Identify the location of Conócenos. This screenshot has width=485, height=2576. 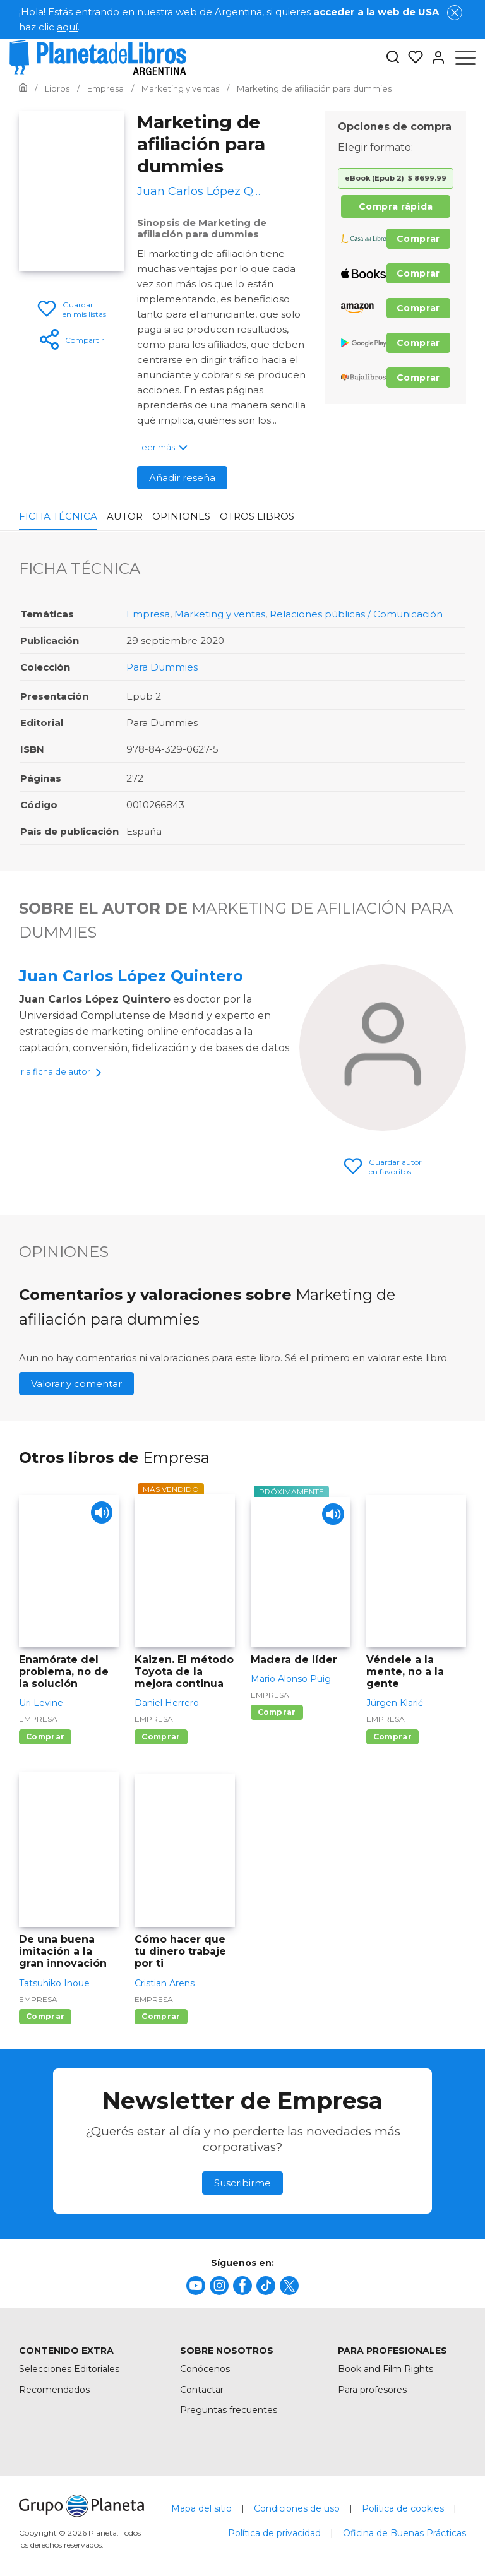
(205, 2369).